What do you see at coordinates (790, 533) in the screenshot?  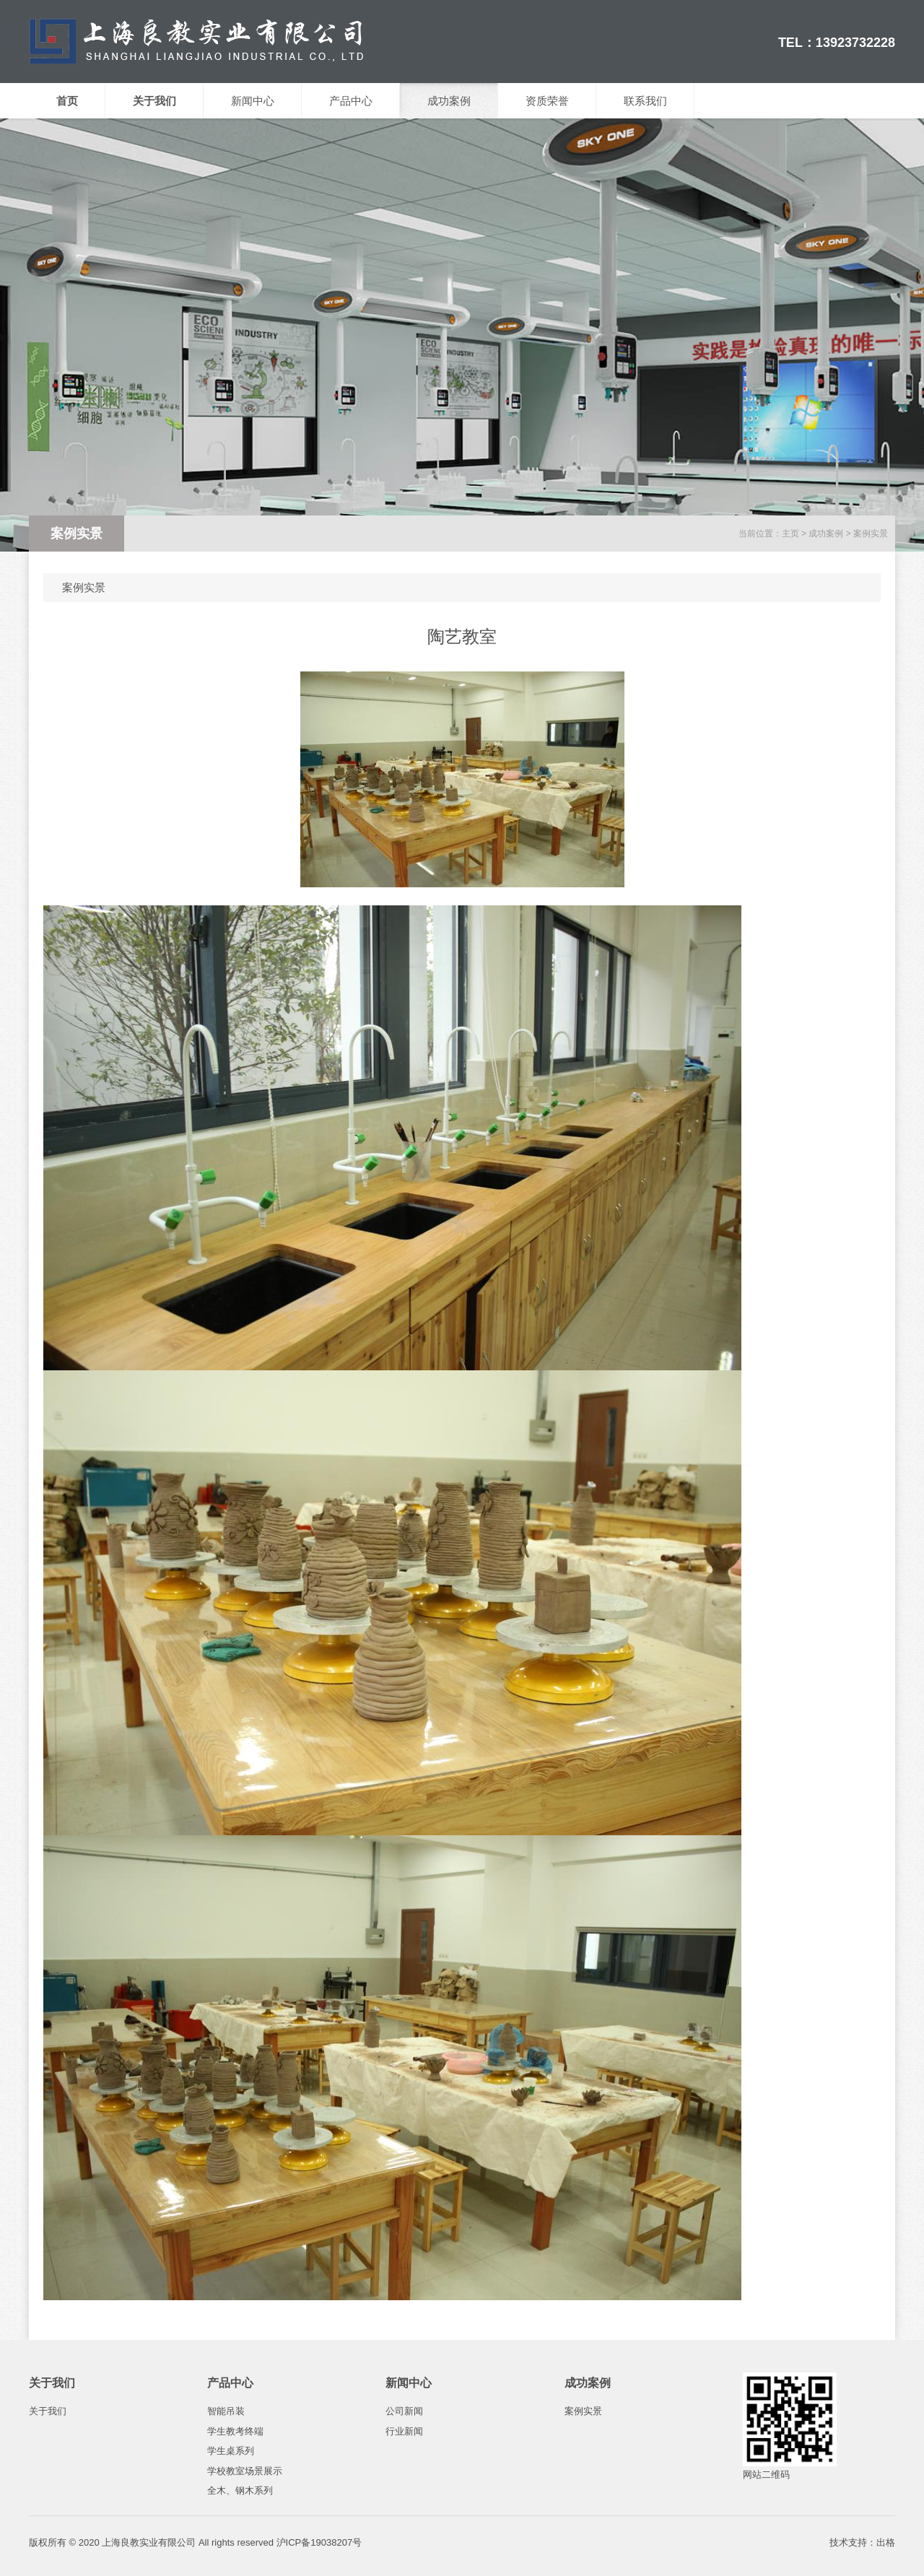 I see `主页` at bounding box center [790, 533].